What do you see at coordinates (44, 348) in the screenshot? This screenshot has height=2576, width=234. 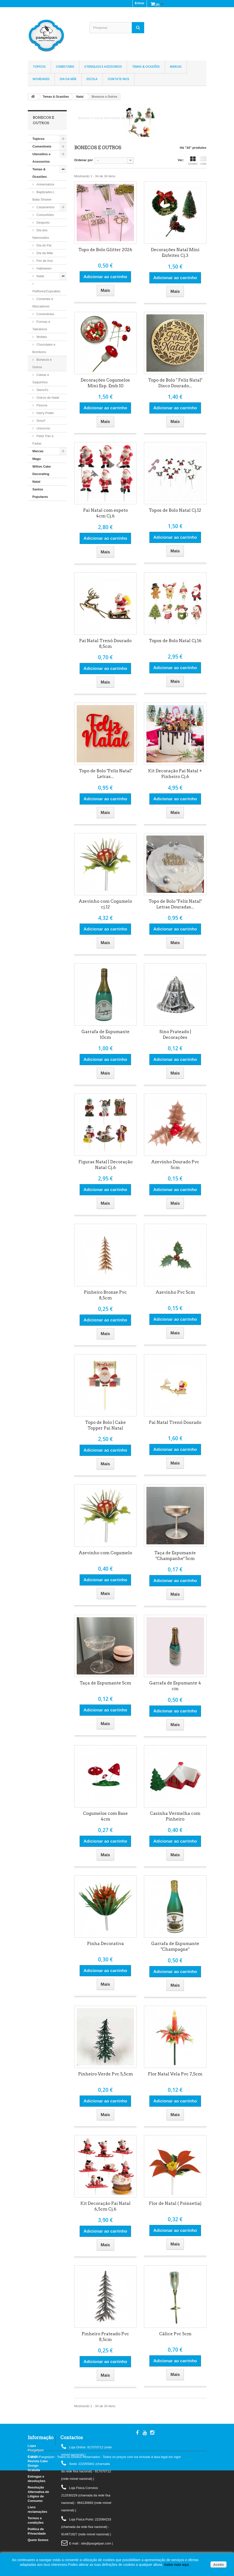 I see `Chocolates e Bombons` at bounding box center [44, 348].